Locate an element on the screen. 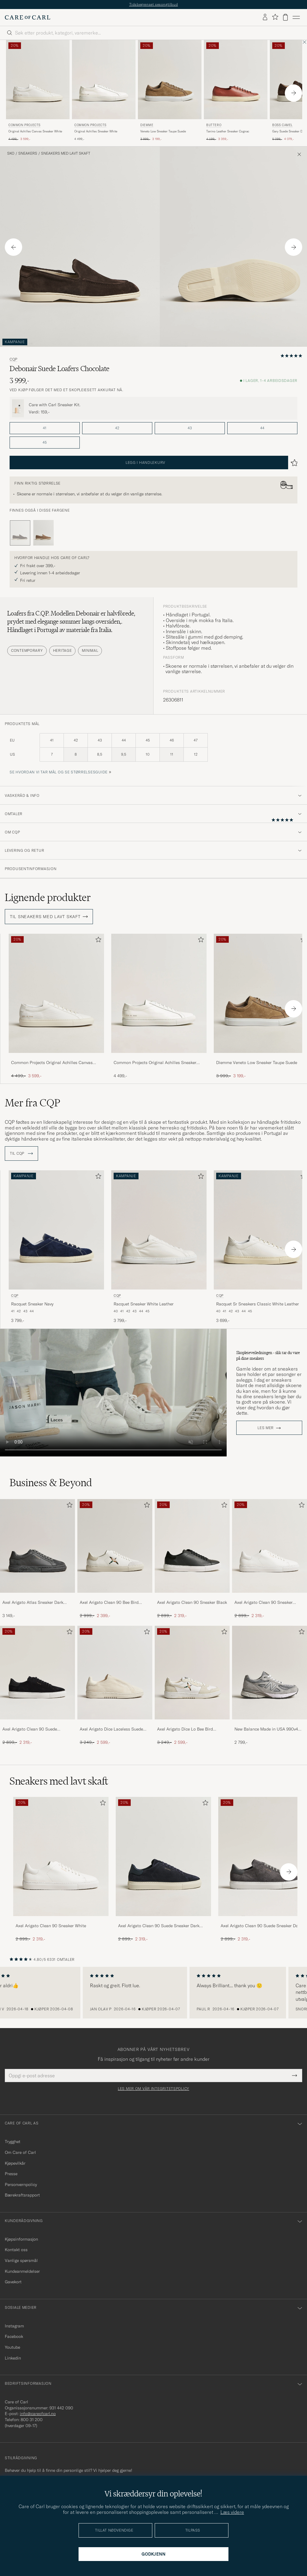 This screenshot has height=2576, width=307. Axel Arigato Atlas Sneaker Dark Grey is located at coordinates (32, 1603).